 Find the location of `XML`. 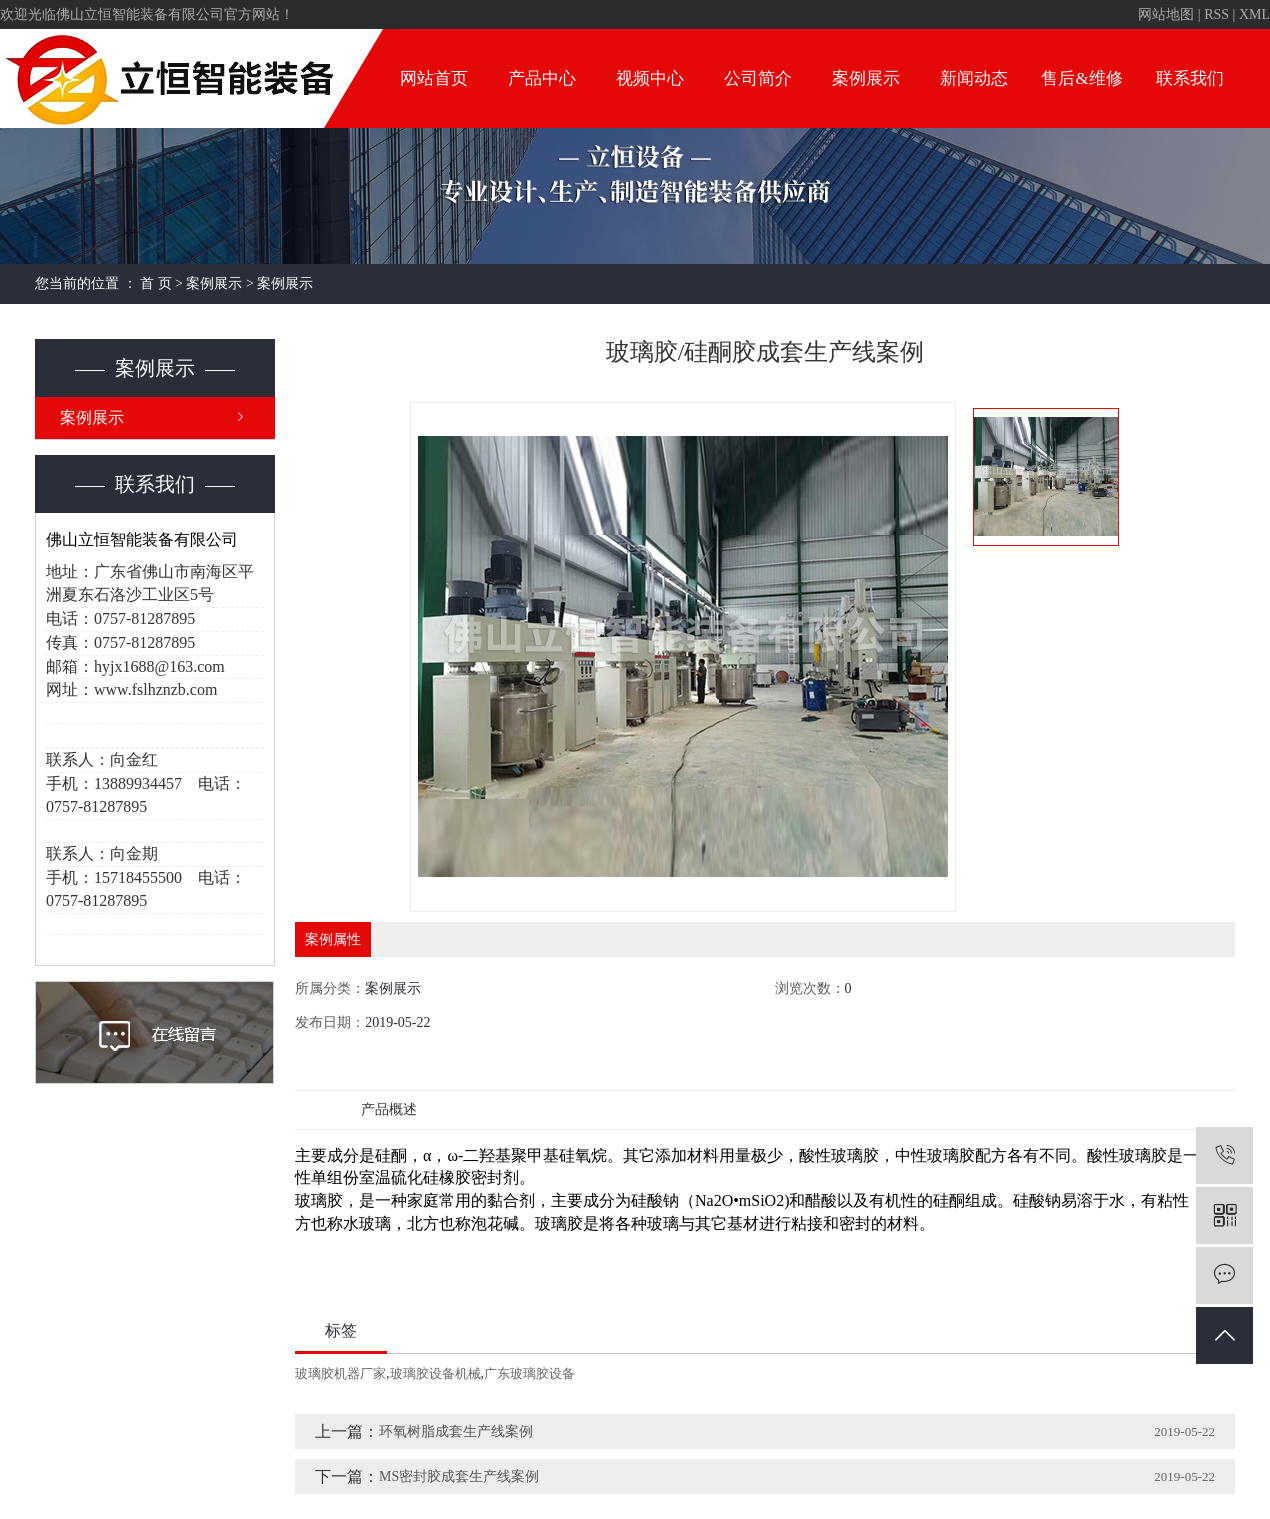

XML is located at coordinates (1254, 14).